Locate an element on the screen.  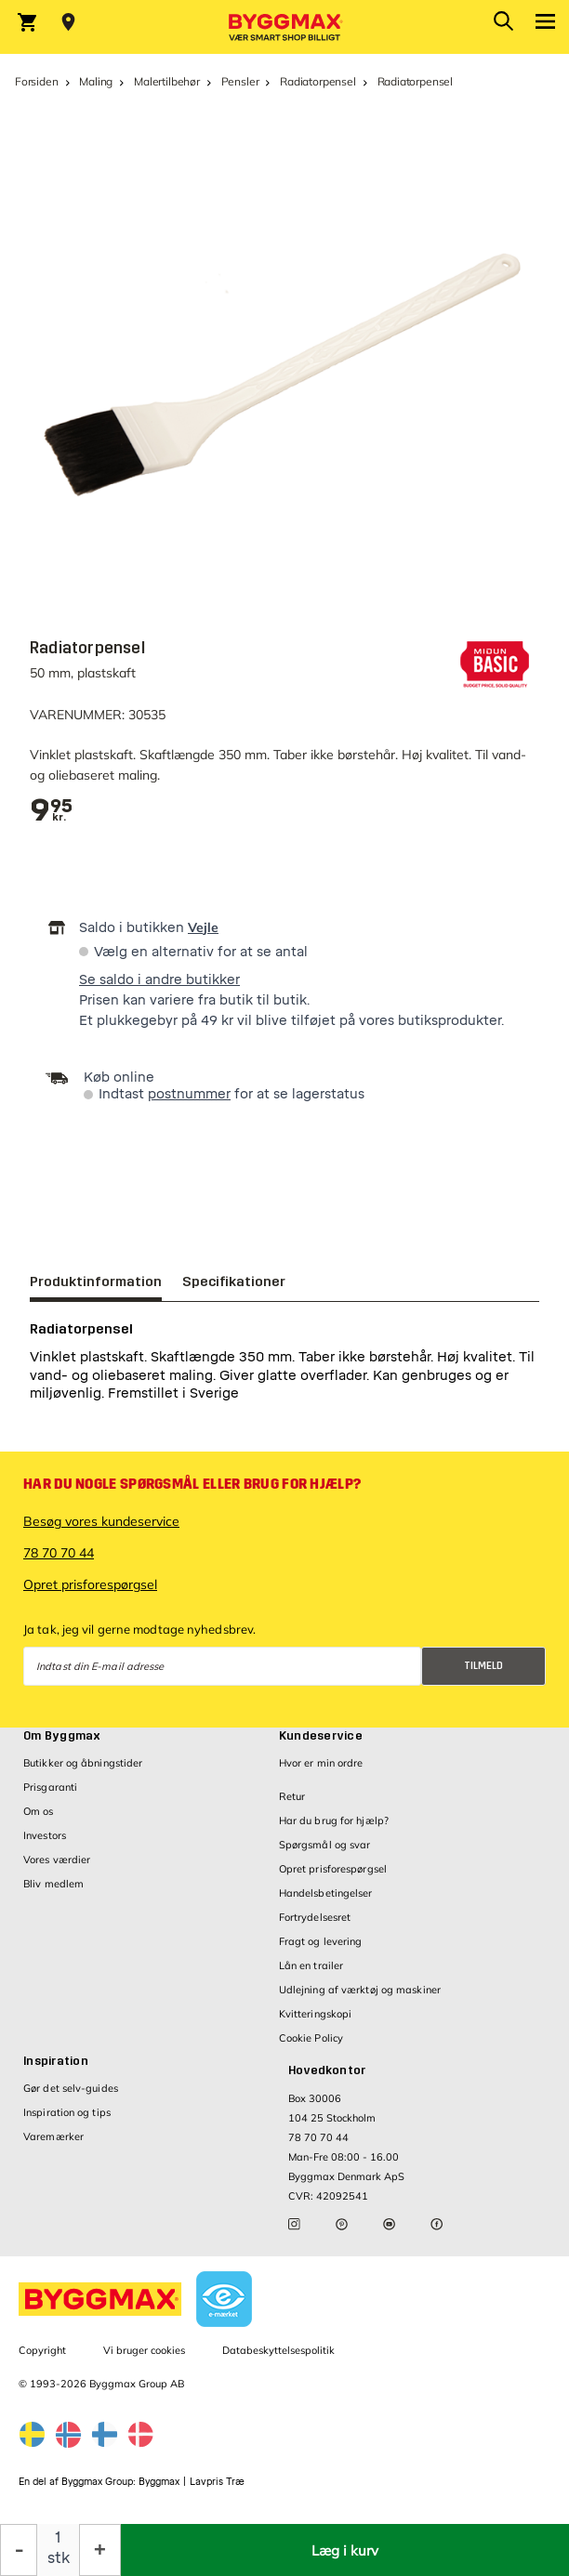
Vi bruger cookies is located at coordinates (144, 2350).